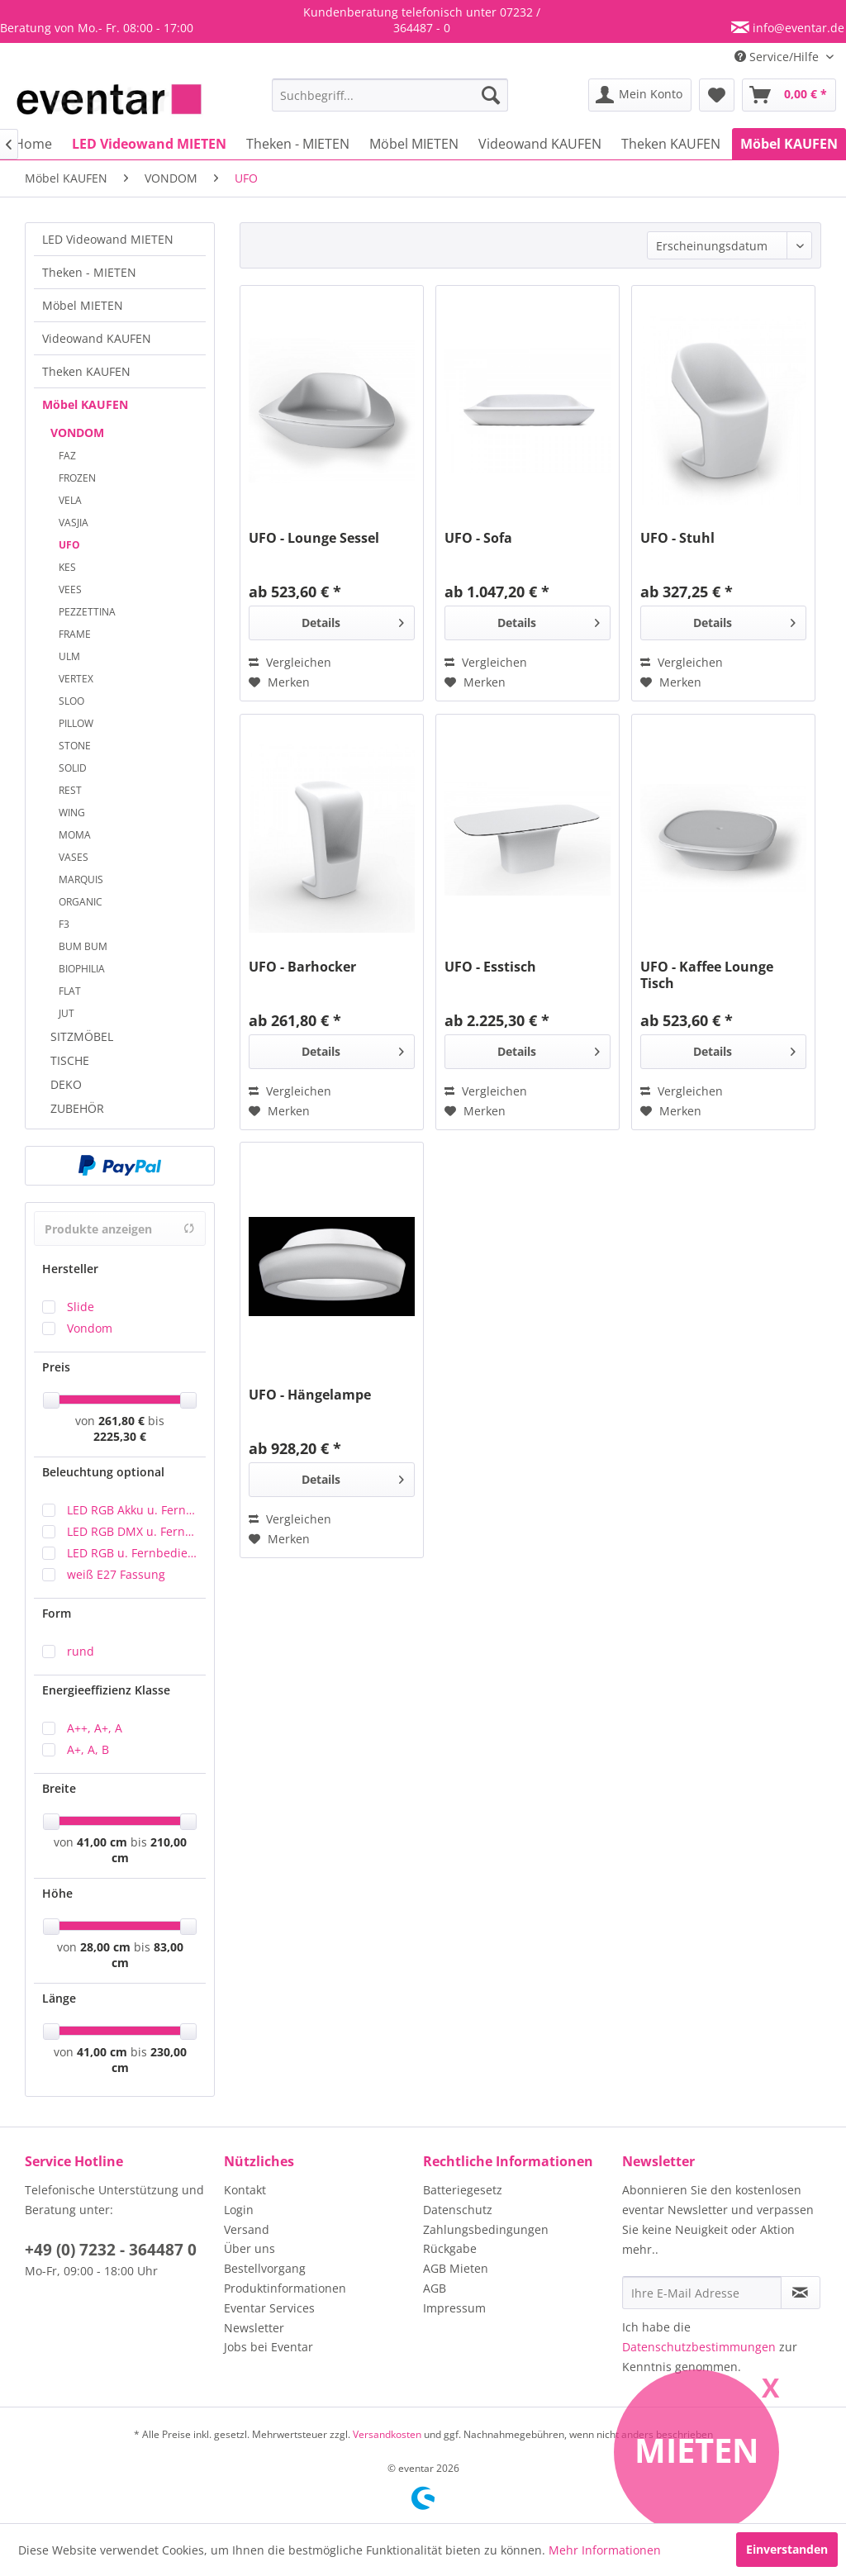  Describe the element at coordinates (70, 790) in the screenshot. I see `REST` at that location.